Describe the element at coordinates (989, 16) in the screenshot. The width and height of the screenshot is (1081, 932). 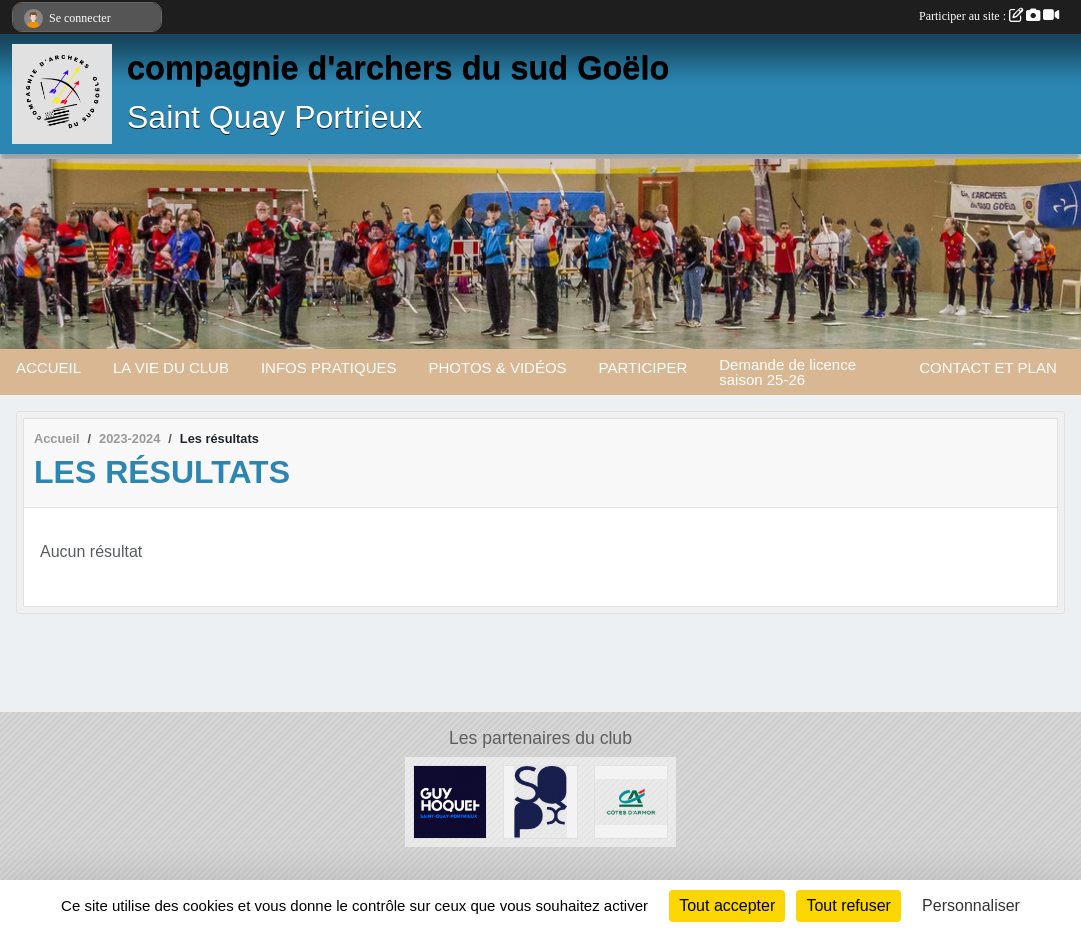
I see `Participer au site :` at that location.